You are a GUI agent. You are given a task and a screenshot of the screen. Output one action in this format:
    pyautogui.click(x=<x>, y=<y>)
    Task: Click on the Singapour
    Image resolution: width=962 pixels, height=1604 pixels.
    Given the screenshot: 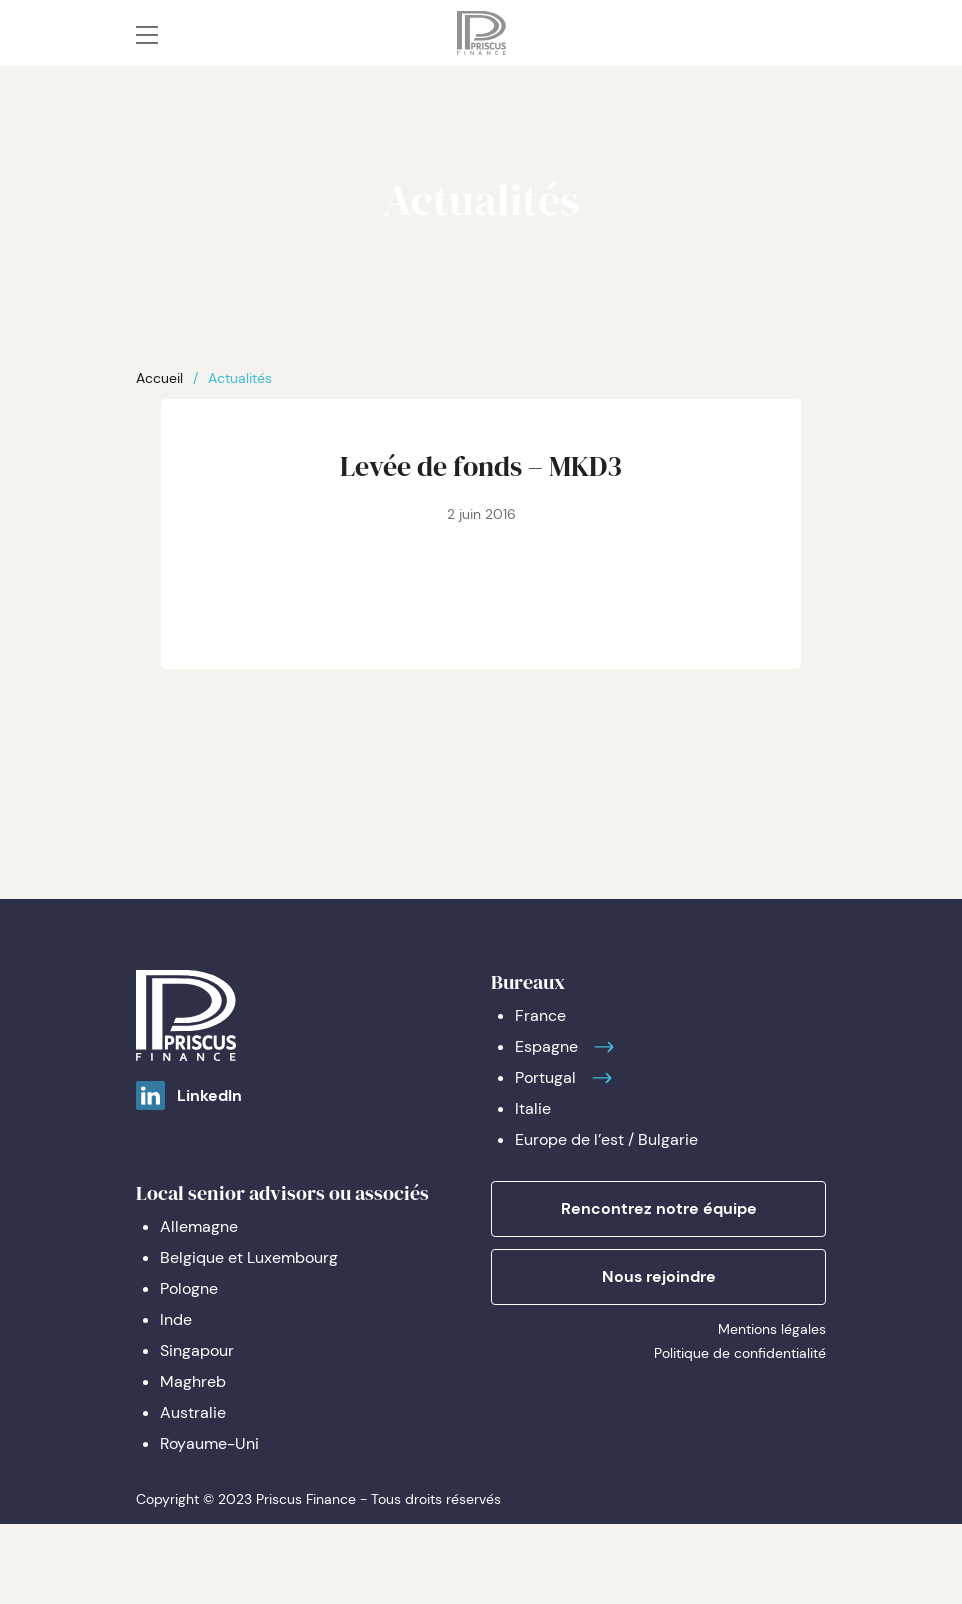 What is the action you would take?
    pyautogui.click(x=197, y=1350)
    